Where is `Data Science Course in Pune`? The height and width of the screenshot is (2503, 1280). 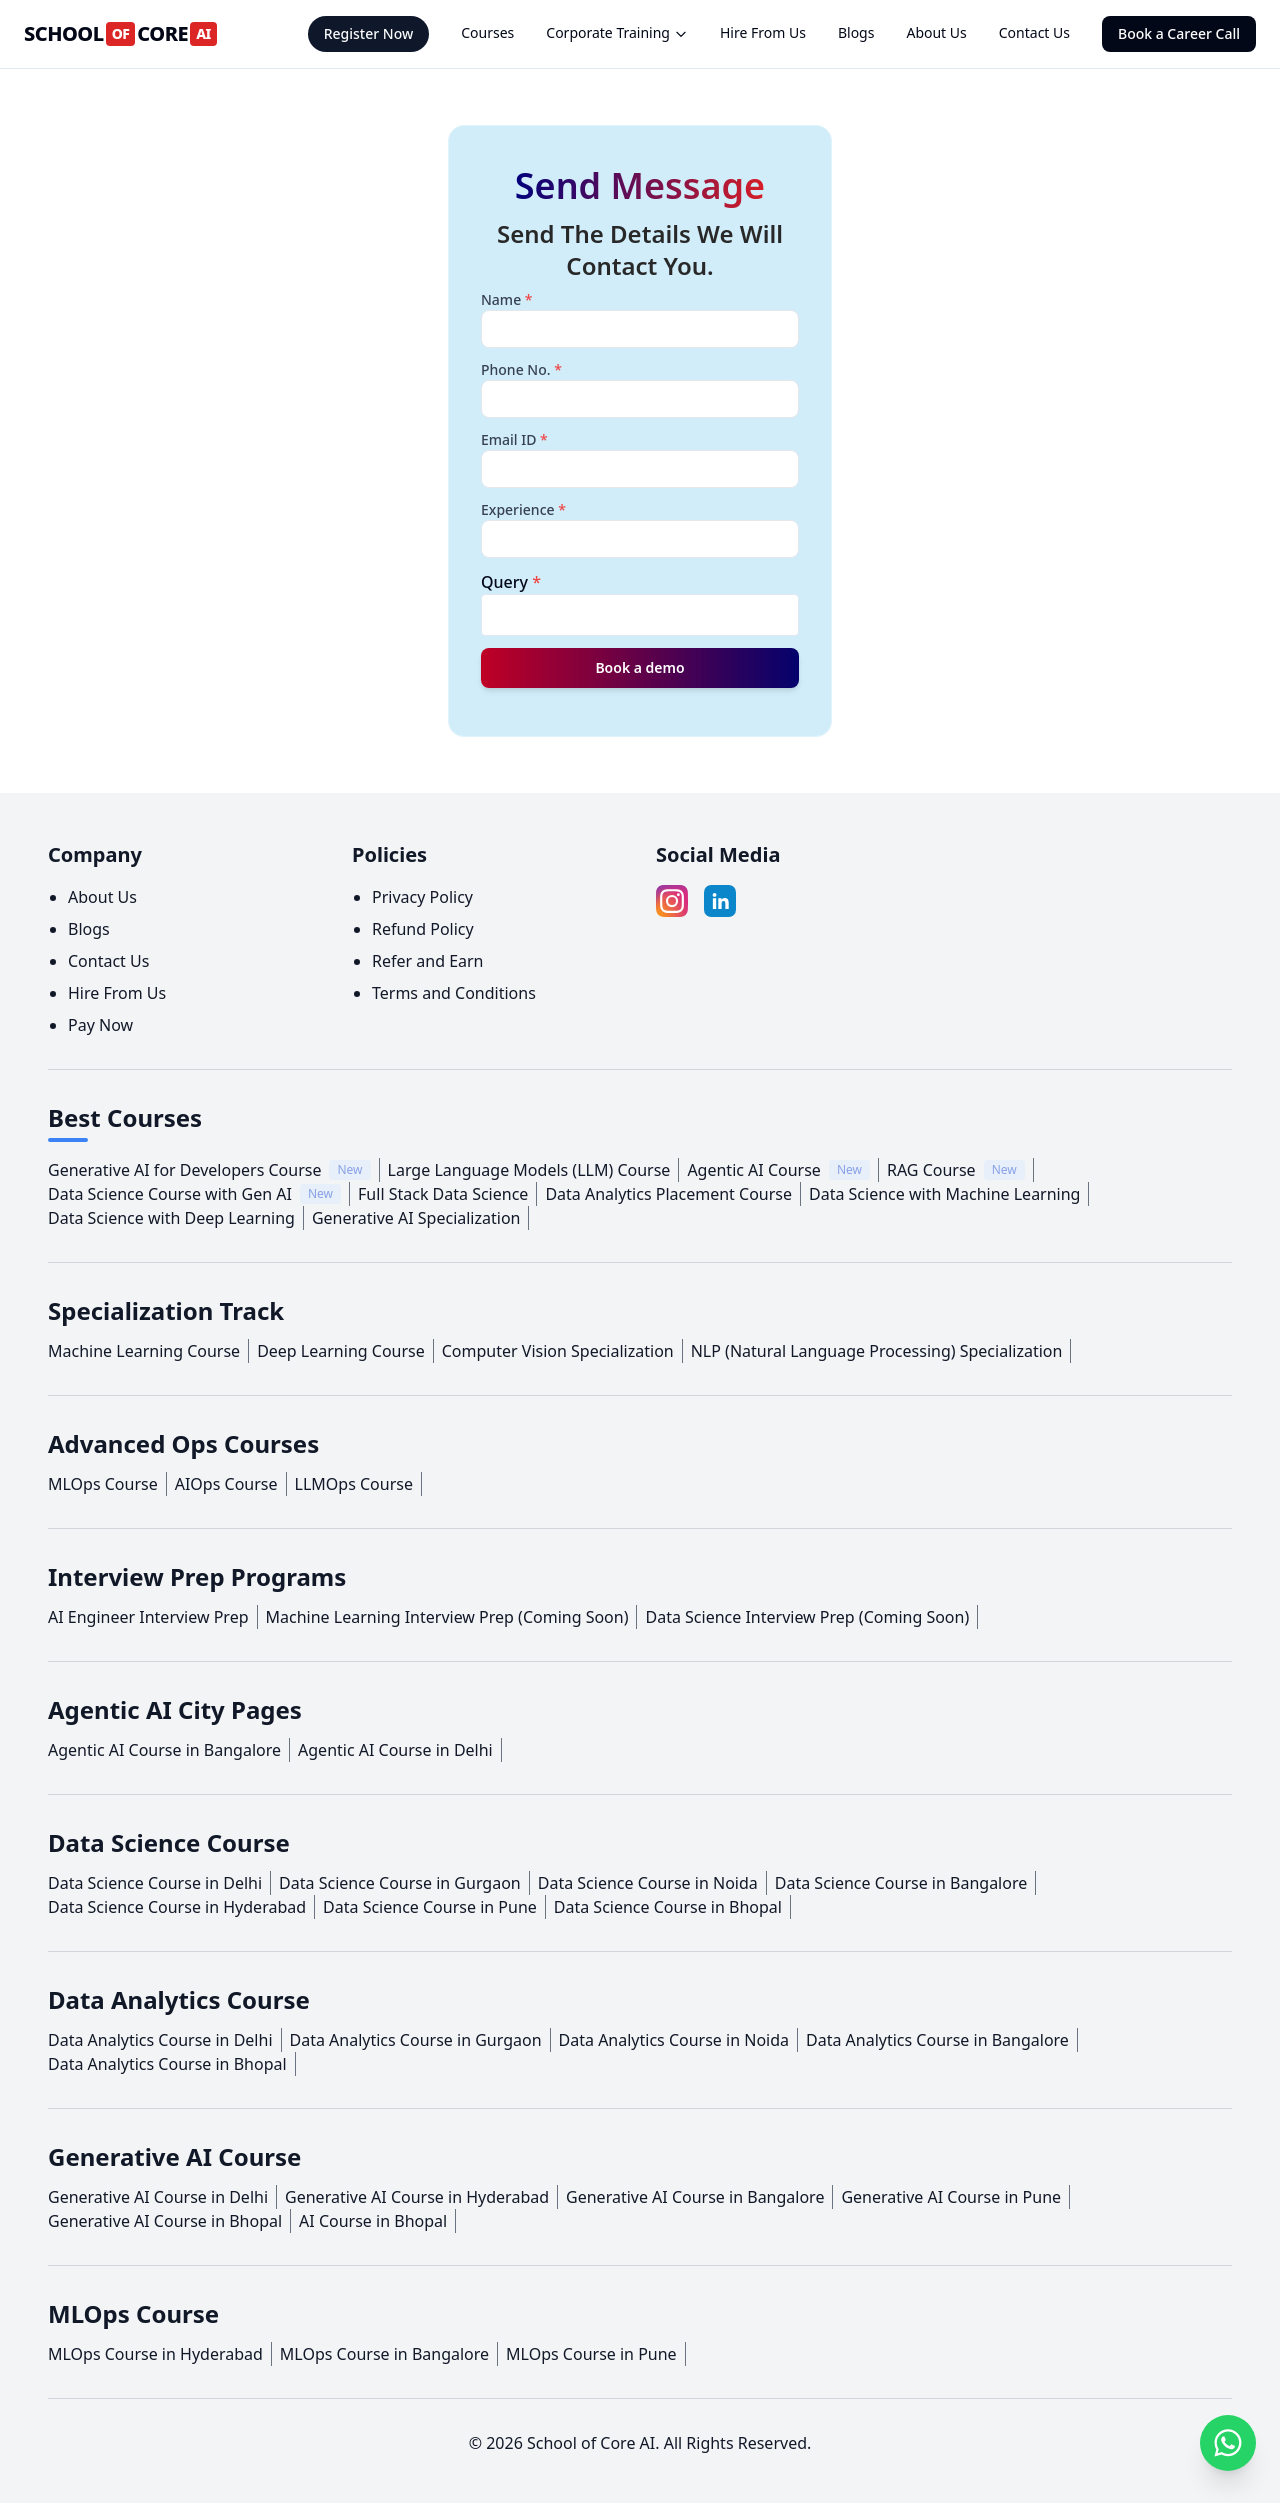 Data Science Course in Pune is located at coordinates (430, 1907).